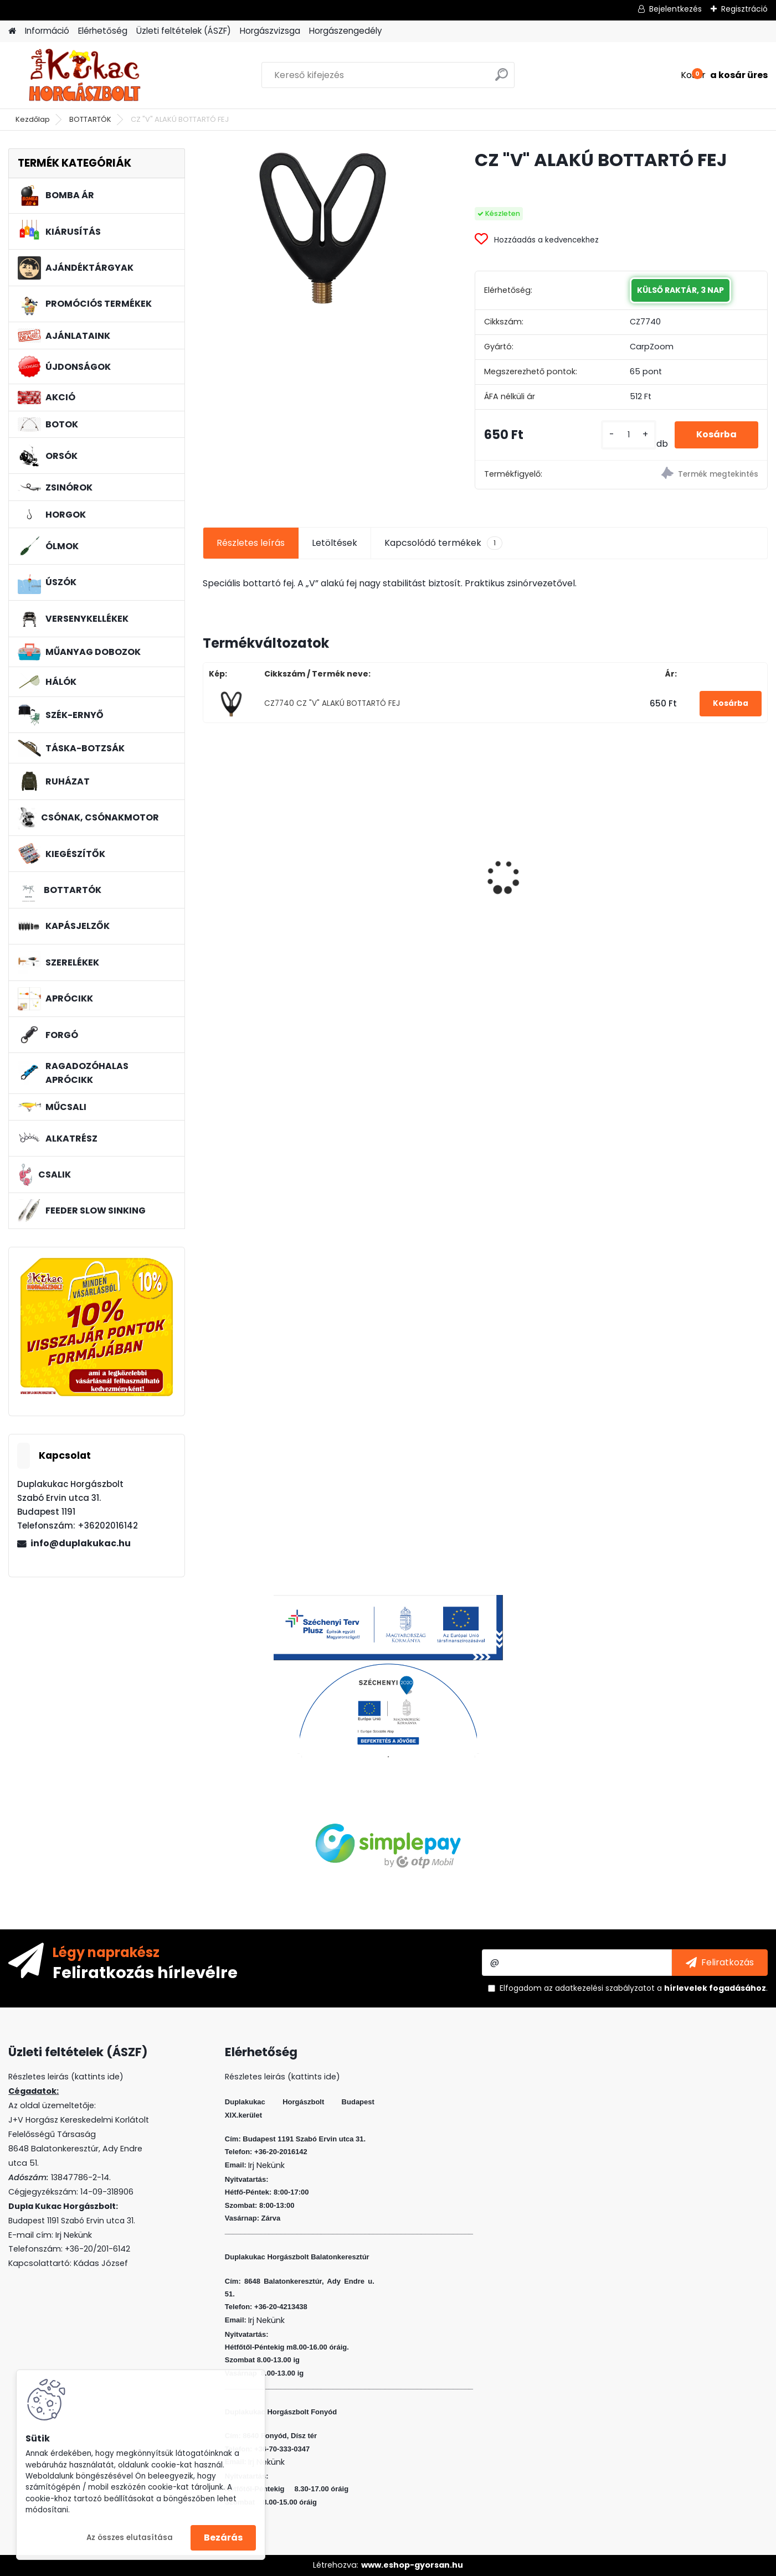 The height and width of the screenshot is (2576, 776). Describe the element at coordinates (501, 79) in the screenshot. I see `[search]` at that location.